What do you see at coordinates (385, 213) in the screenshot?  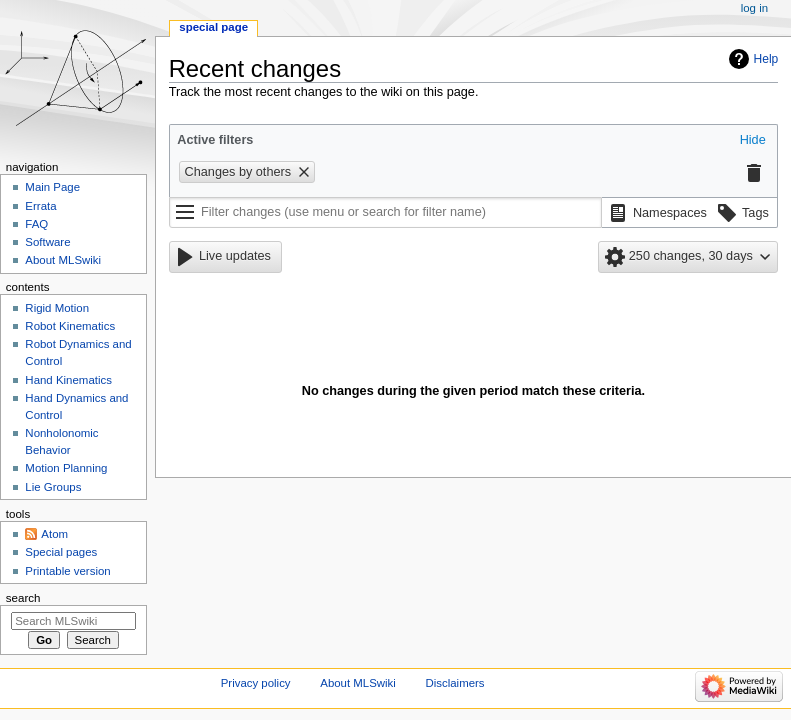 I see `[Filter changes (use menu or search for filter name)]` at bounding box center [385, 213].